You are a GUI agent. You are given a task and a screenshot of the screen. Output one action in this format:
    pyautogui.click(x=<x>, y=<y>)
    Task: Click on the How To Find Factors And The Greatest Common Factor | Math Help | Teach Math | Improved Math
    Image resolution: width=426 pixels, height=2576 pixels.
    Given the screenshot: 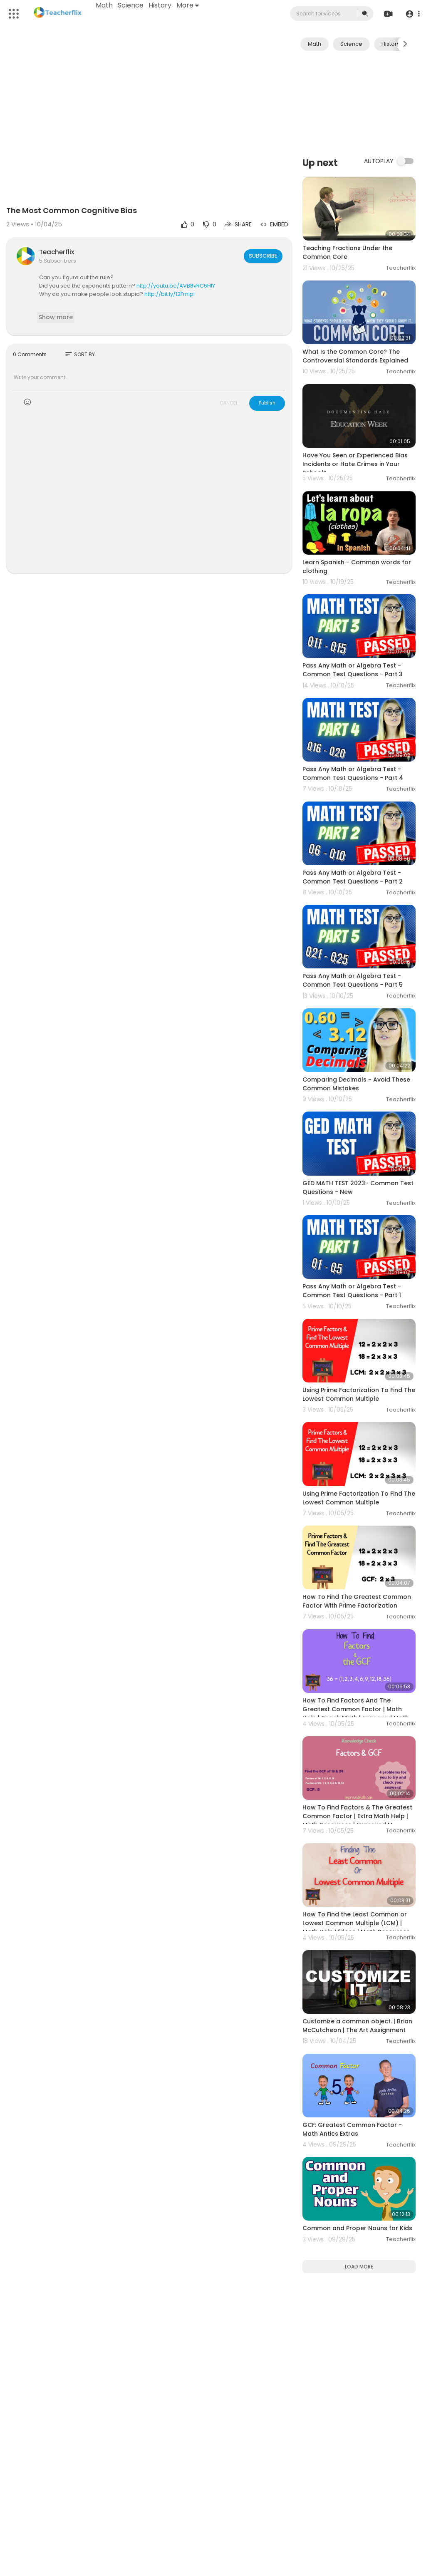 What is the action you would take?
    pyautogui.click(x=355, y=1709)
    